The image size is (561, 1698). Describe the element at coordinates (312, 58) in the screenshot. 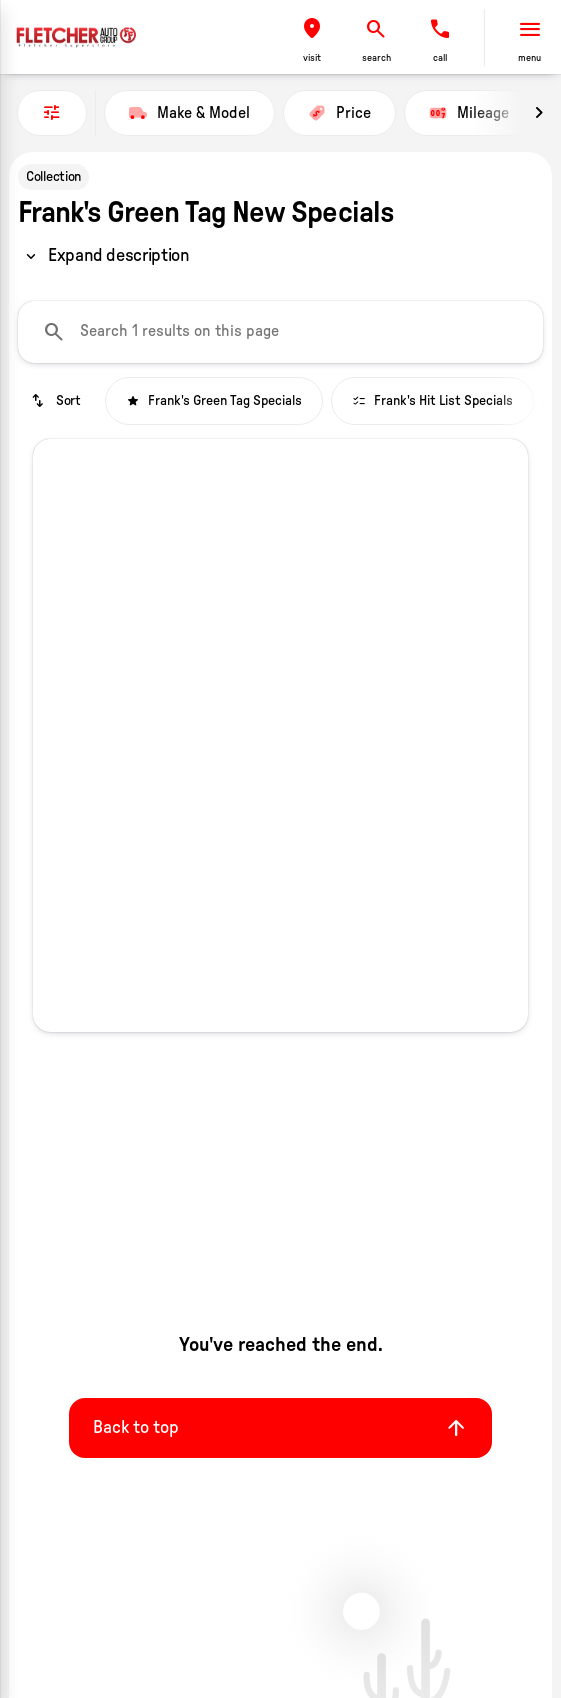

I see `visit` at that location.